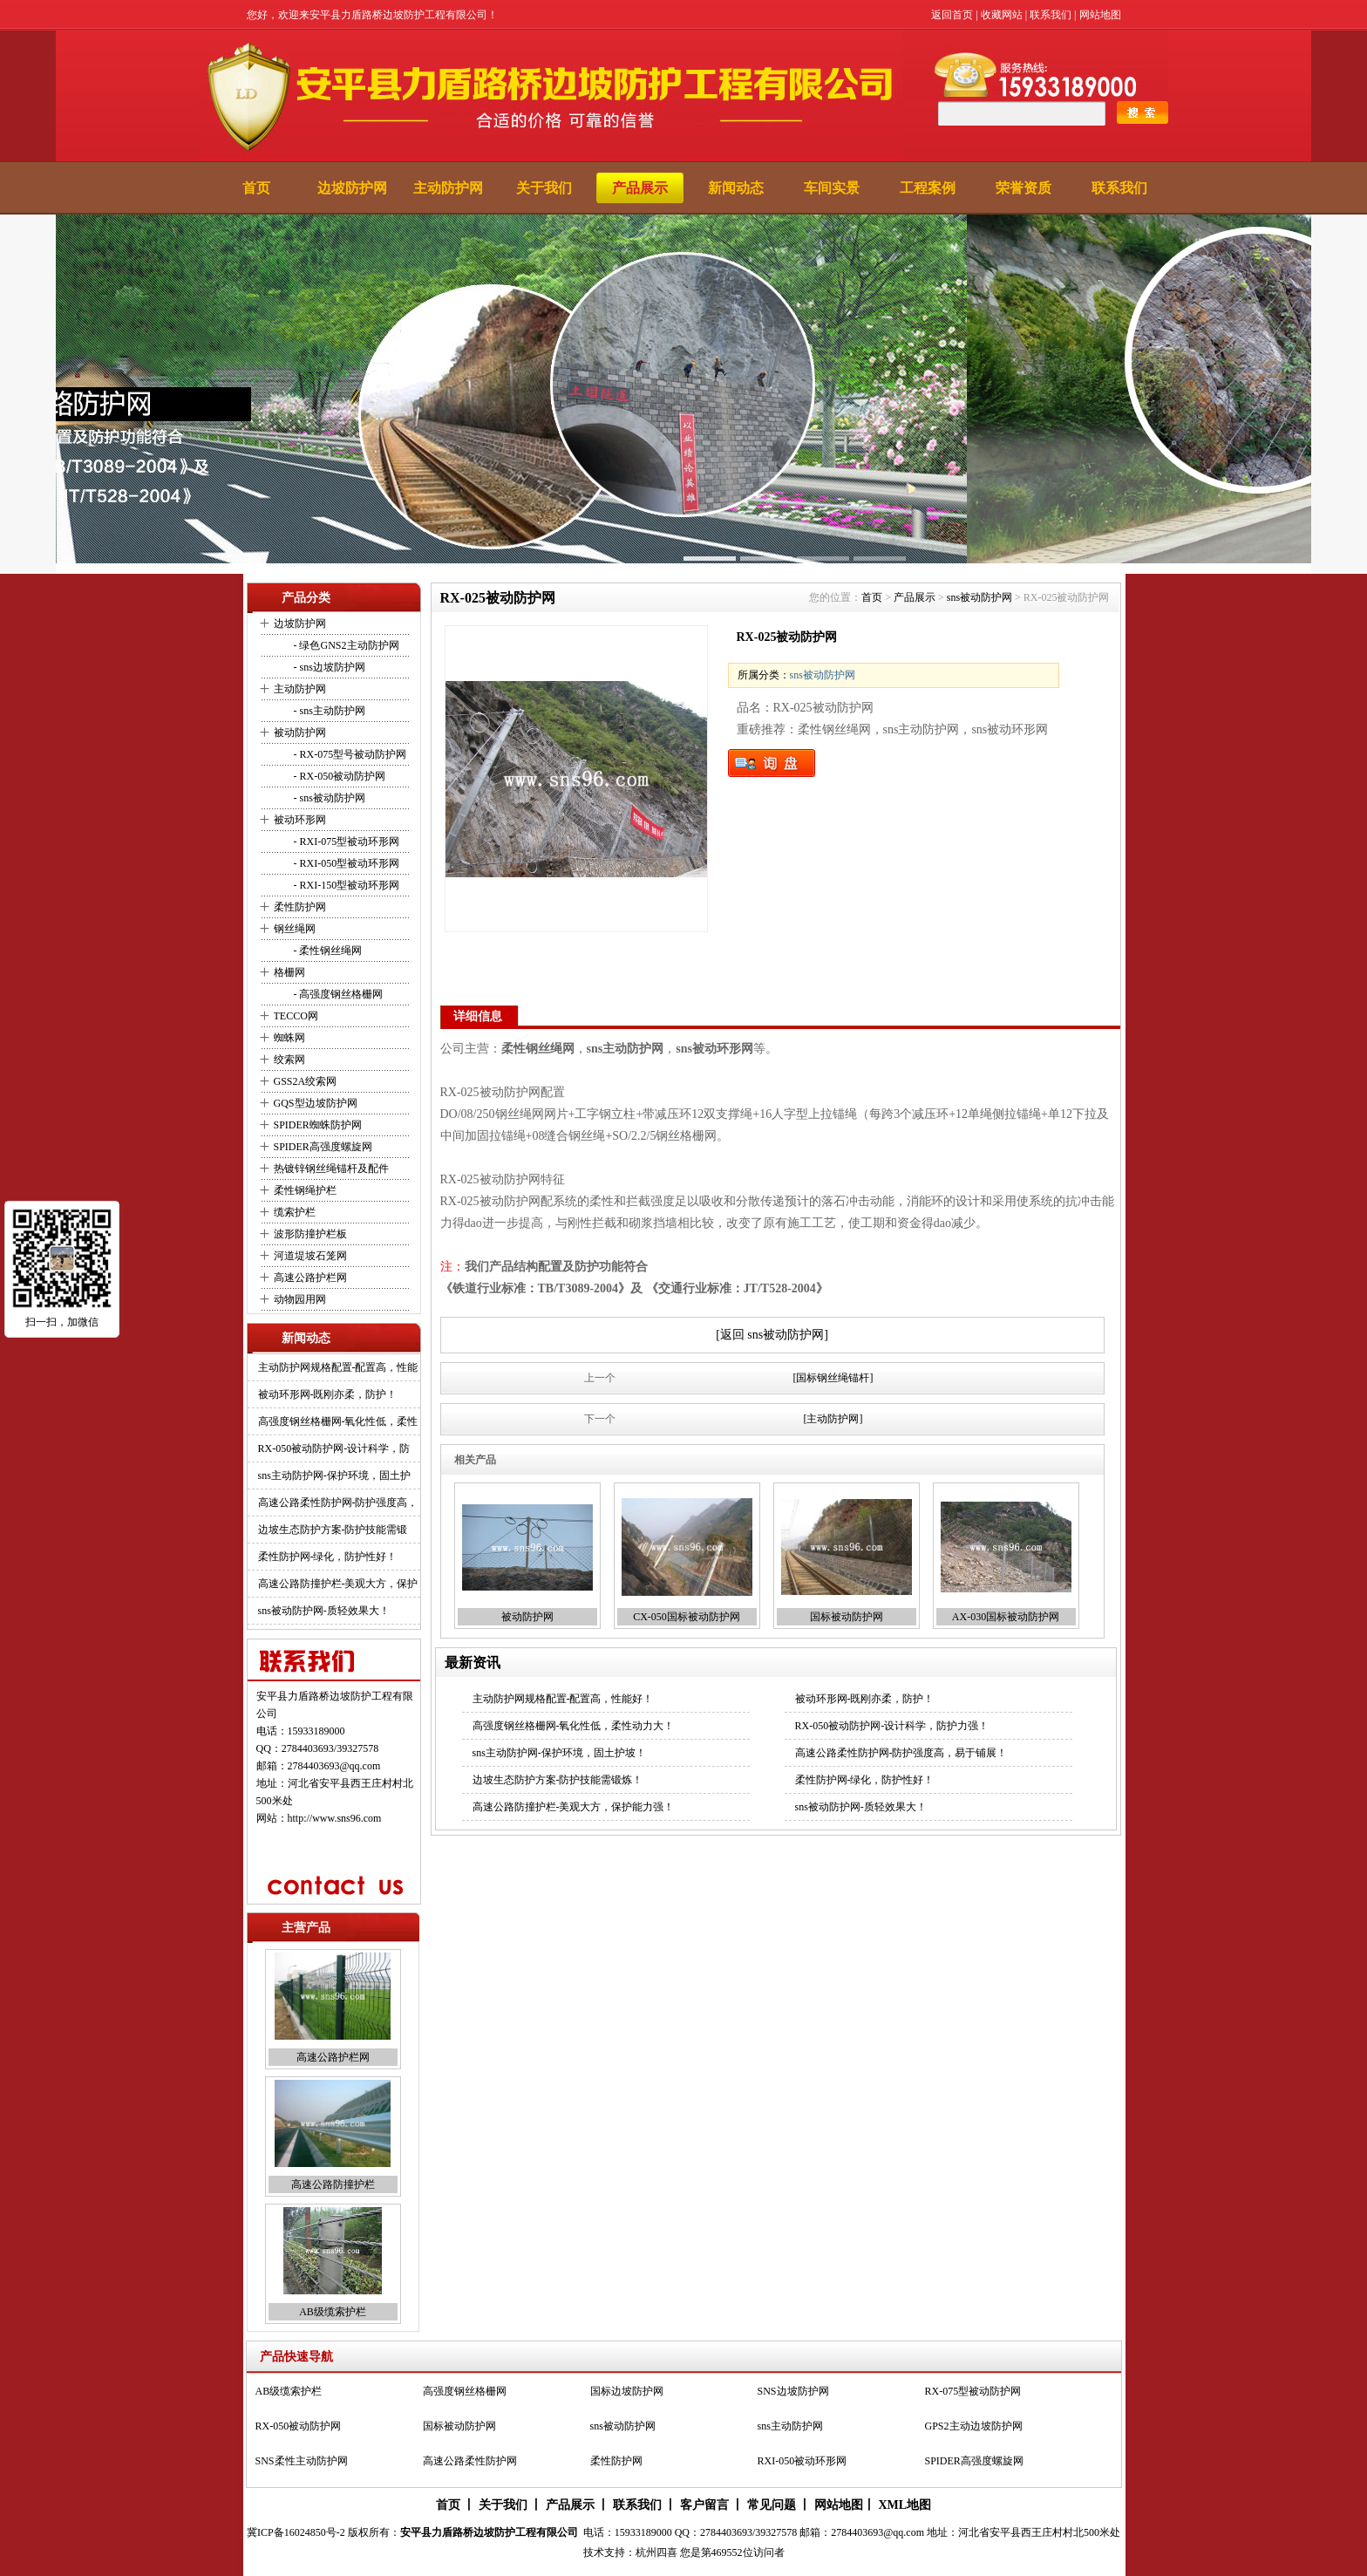  I want to click on SPIDER蜘蛛防护网, so click(318, 1125).